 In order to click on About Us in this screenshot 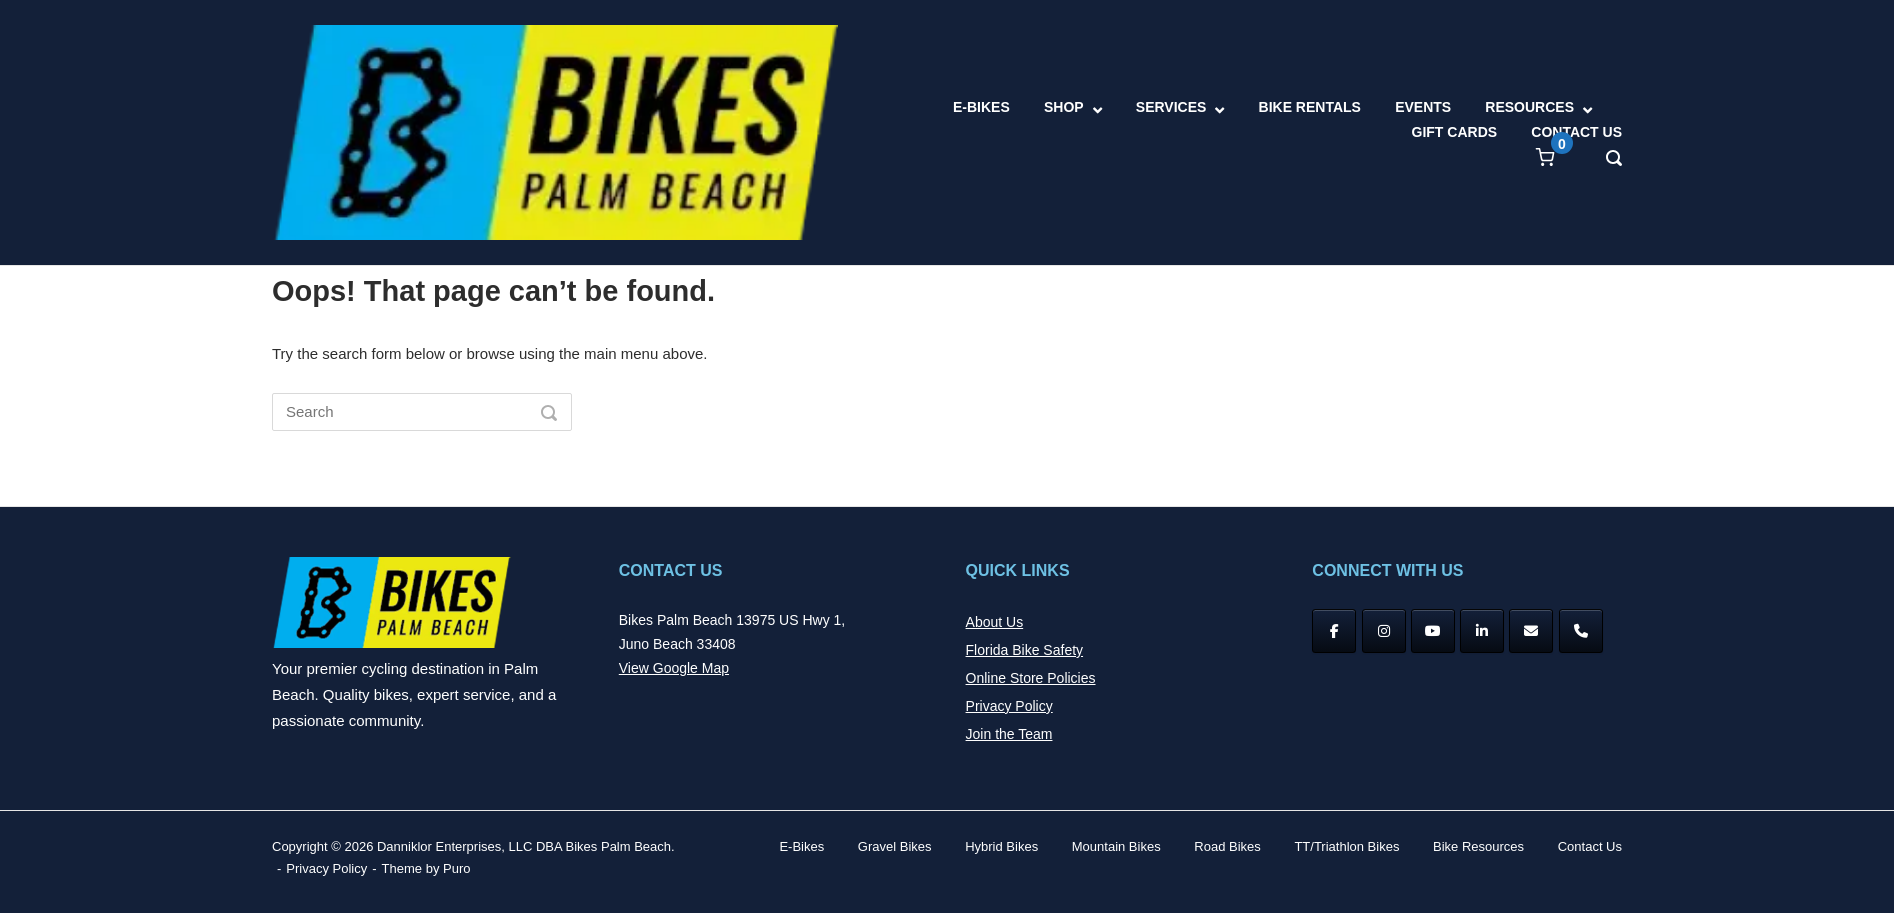, I will do `click(995, 622)`.